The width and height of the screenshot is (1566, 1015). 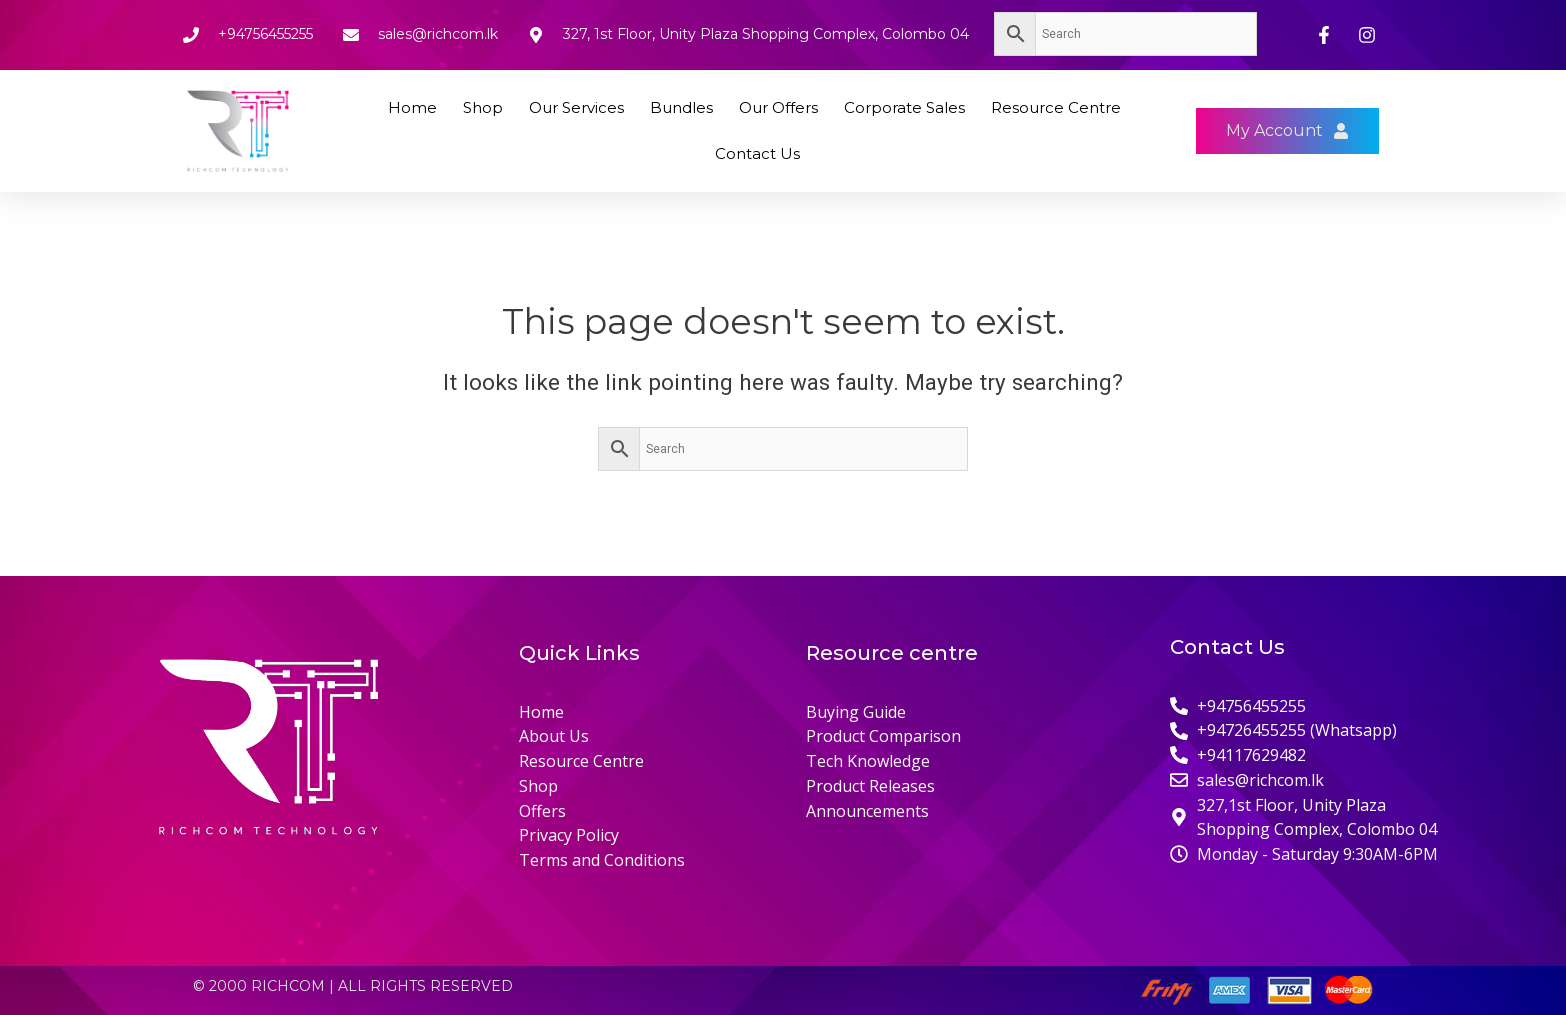 I want to click on Our Offers, so click(x=778, y=107).